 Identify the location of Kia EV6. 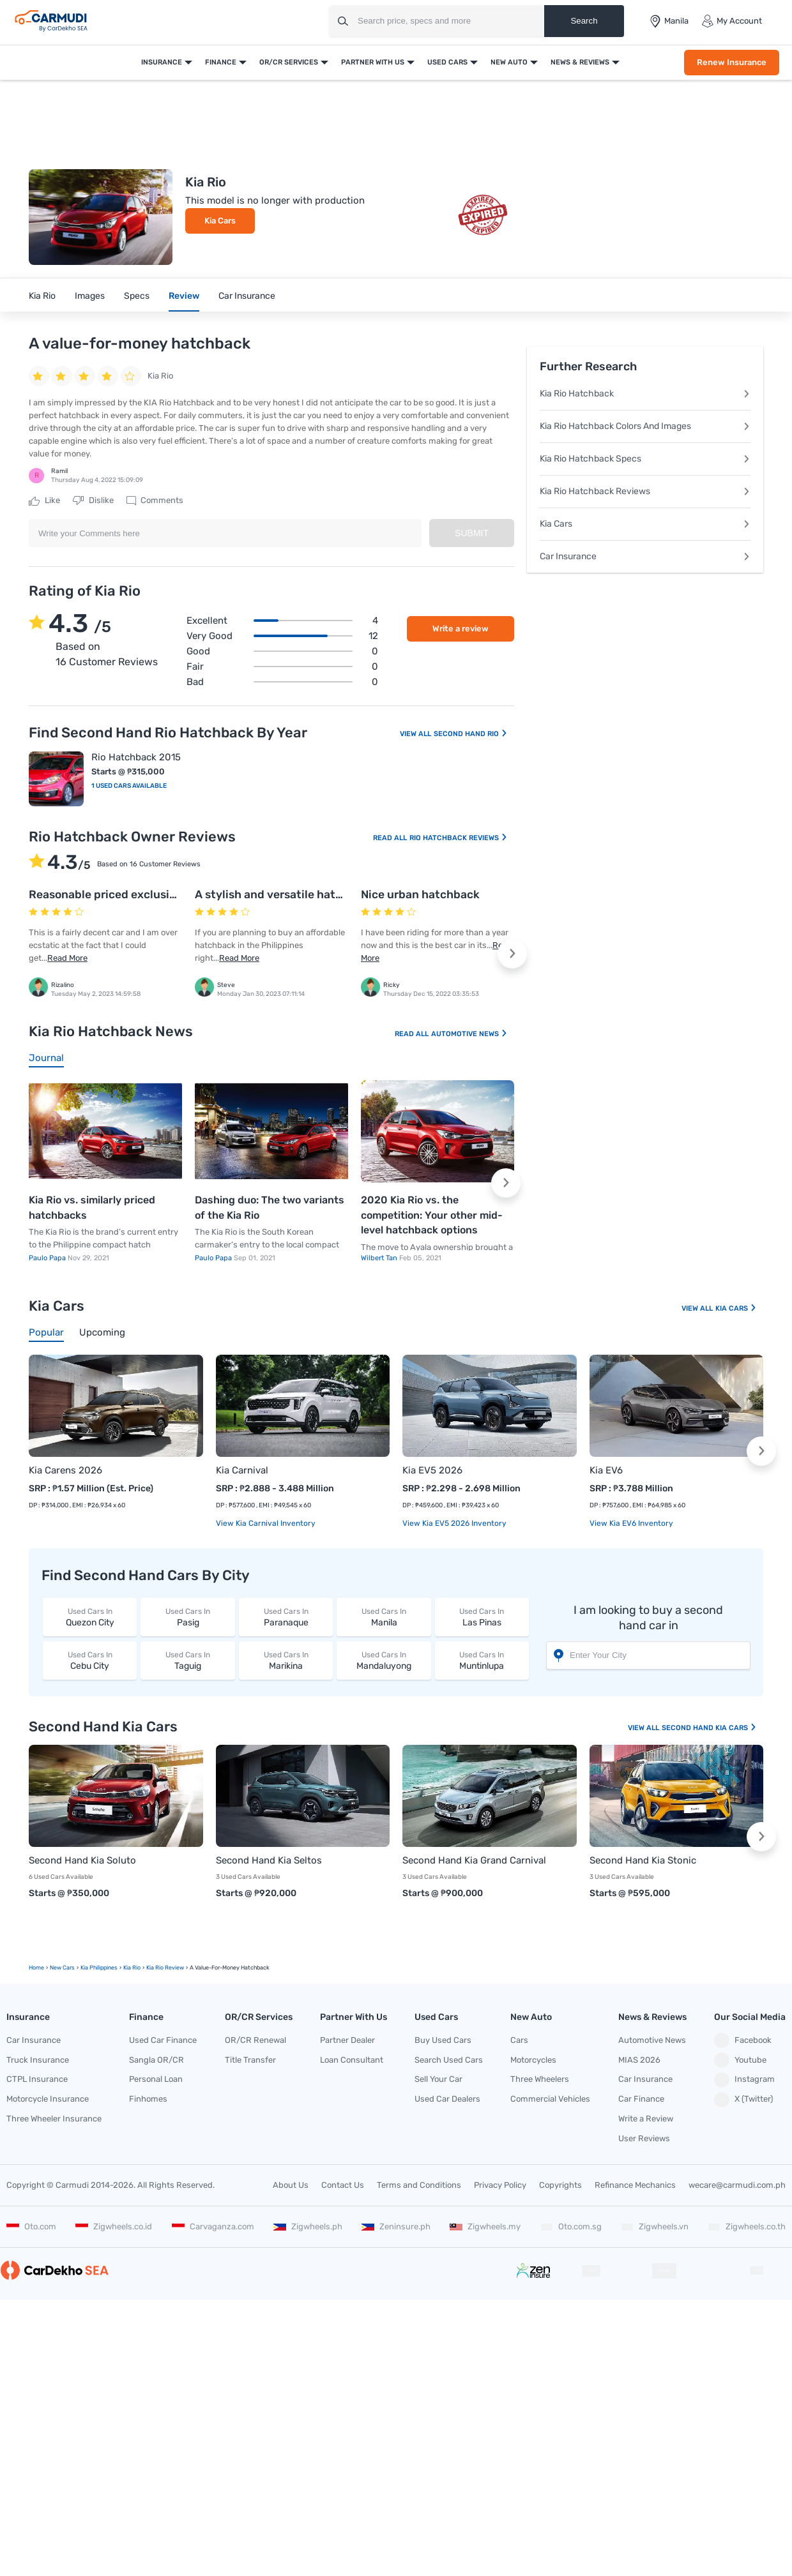
(606, 1470).